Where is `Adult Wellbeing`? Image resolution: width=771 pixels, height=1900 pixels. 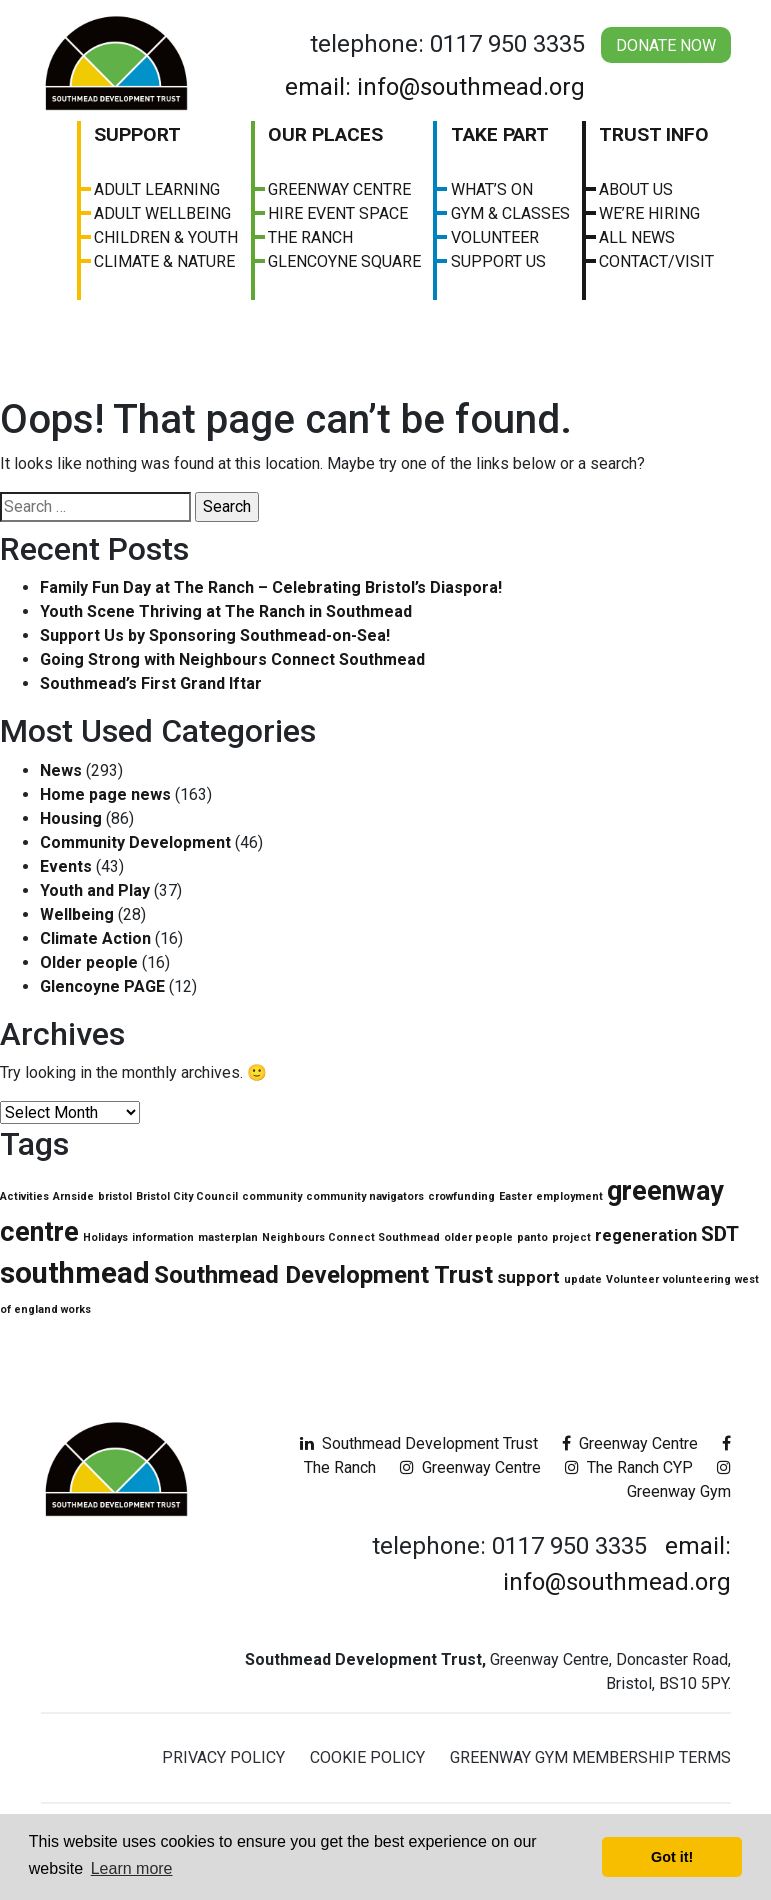
Adult Wellbeing is located at coordinates (162, 213).